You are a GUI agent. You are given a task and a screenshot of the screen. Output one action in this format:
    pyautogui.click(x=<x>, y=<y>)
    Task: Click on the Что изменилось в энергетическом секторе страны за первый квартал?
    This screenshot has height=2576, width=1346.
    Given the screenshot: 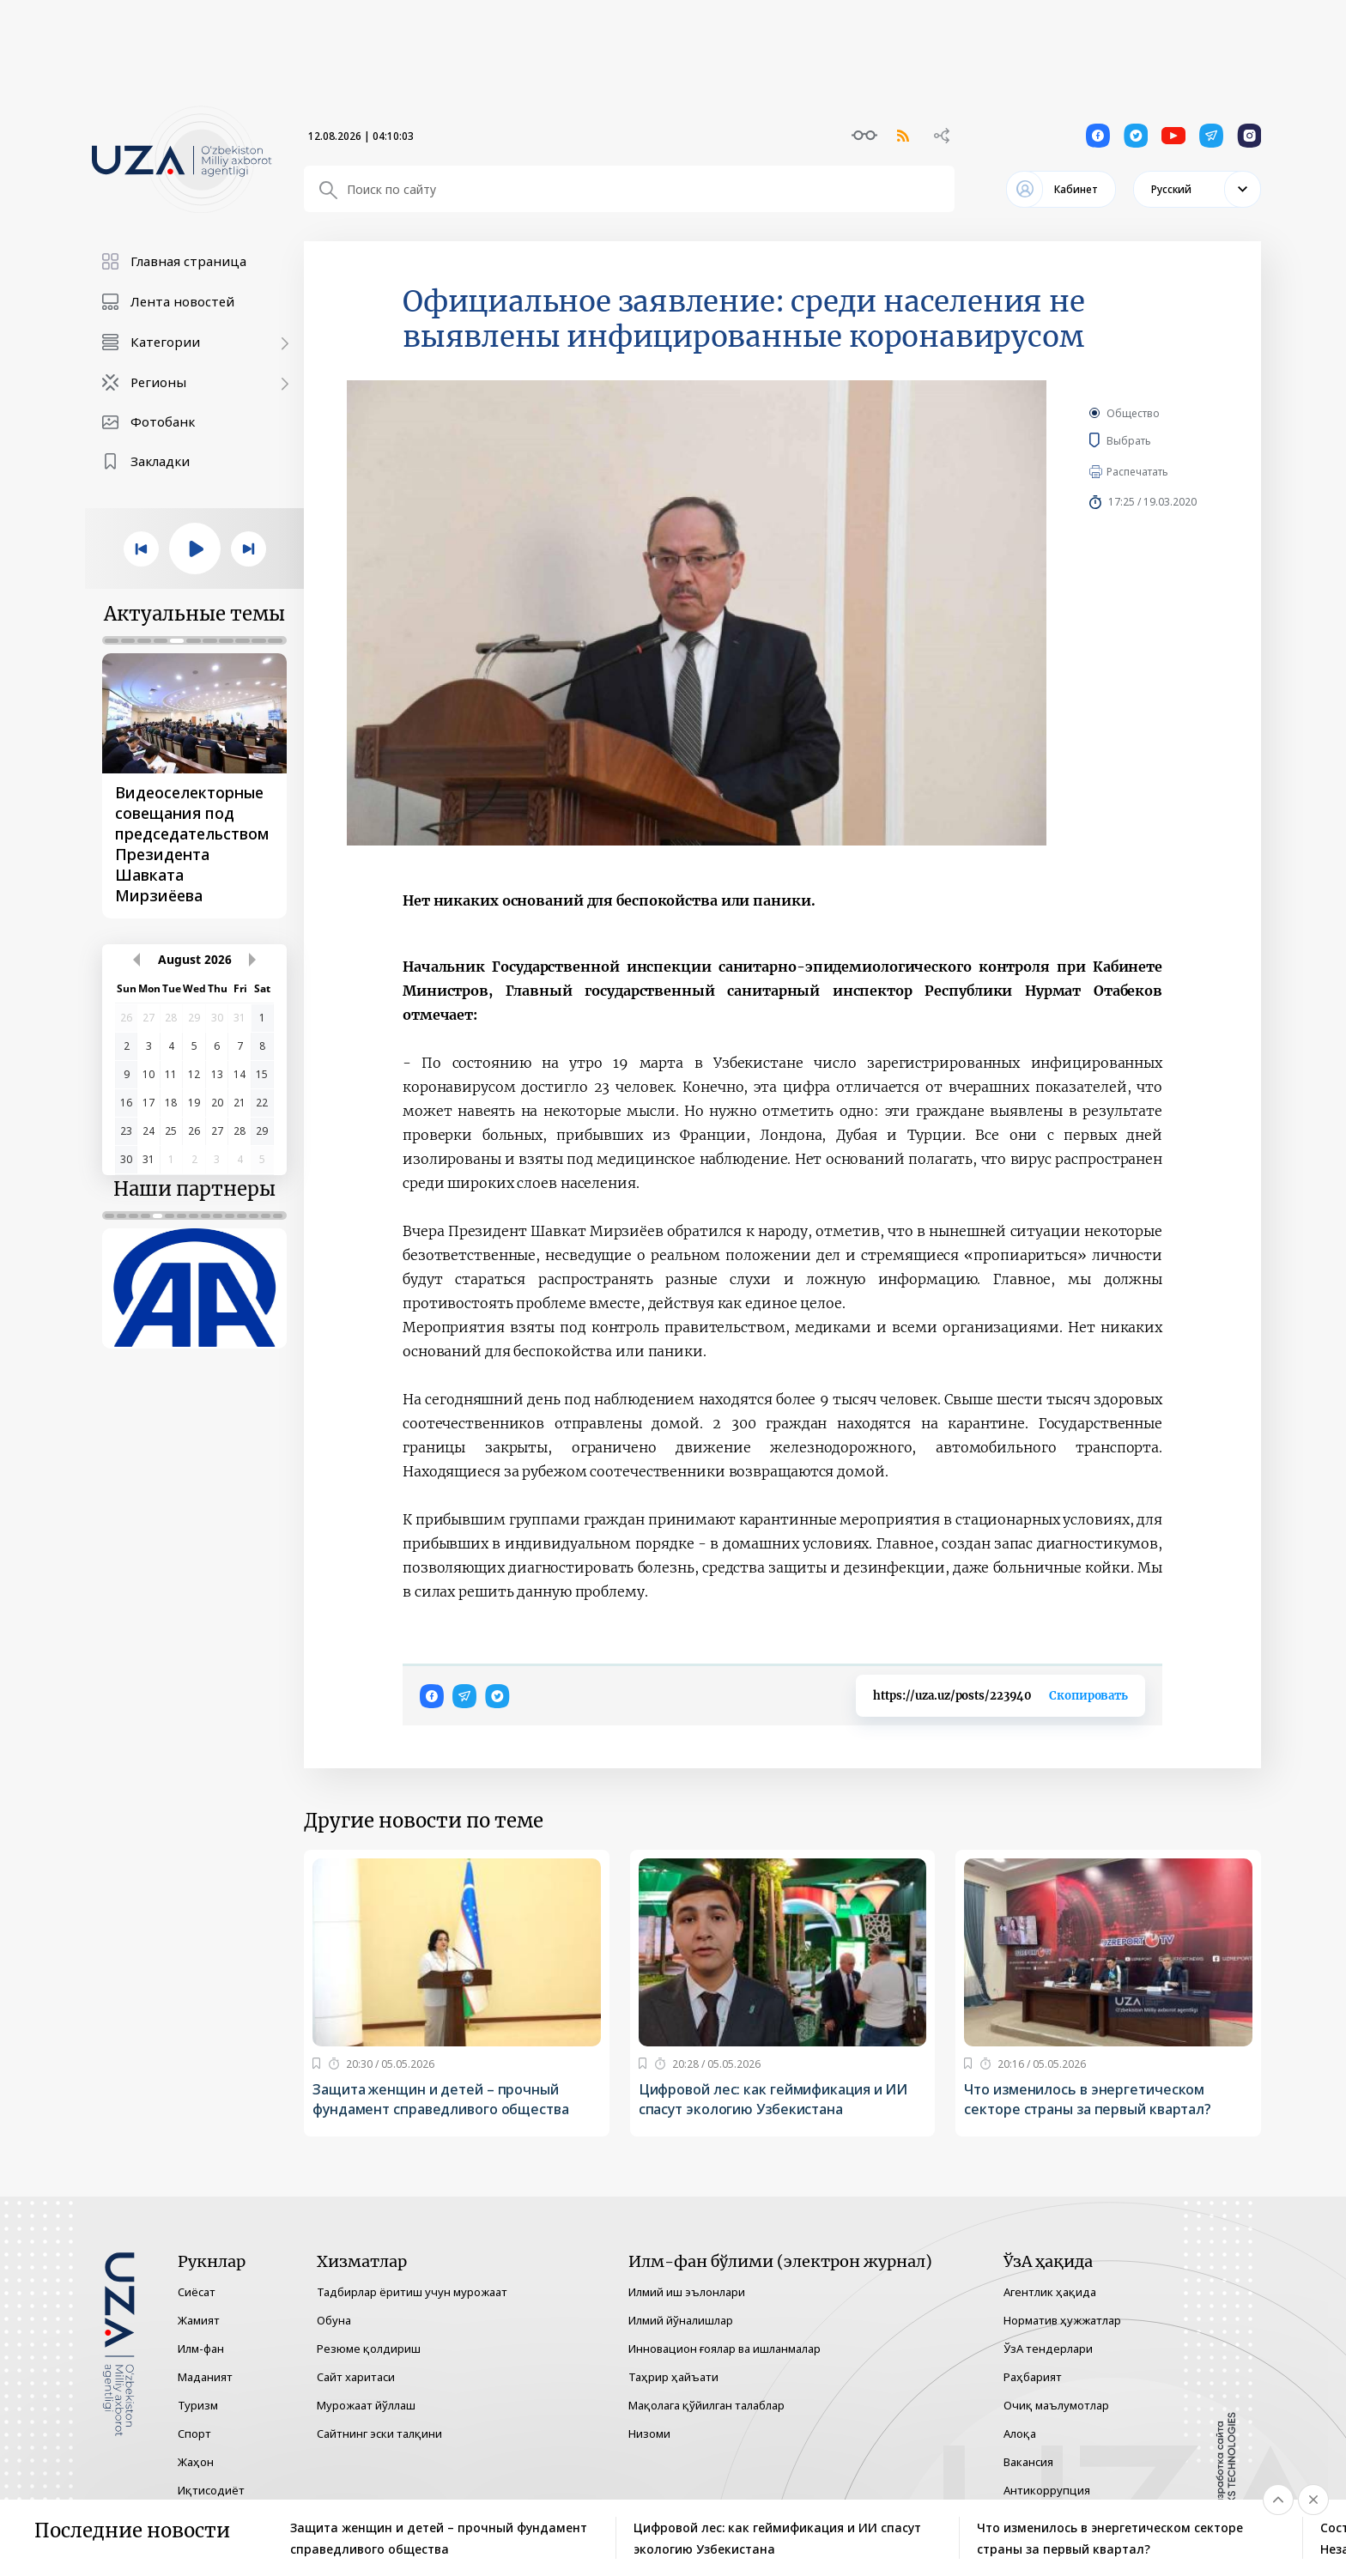 What is the action you would take?
    pyautogui.click(x=1087, y=2099)
    